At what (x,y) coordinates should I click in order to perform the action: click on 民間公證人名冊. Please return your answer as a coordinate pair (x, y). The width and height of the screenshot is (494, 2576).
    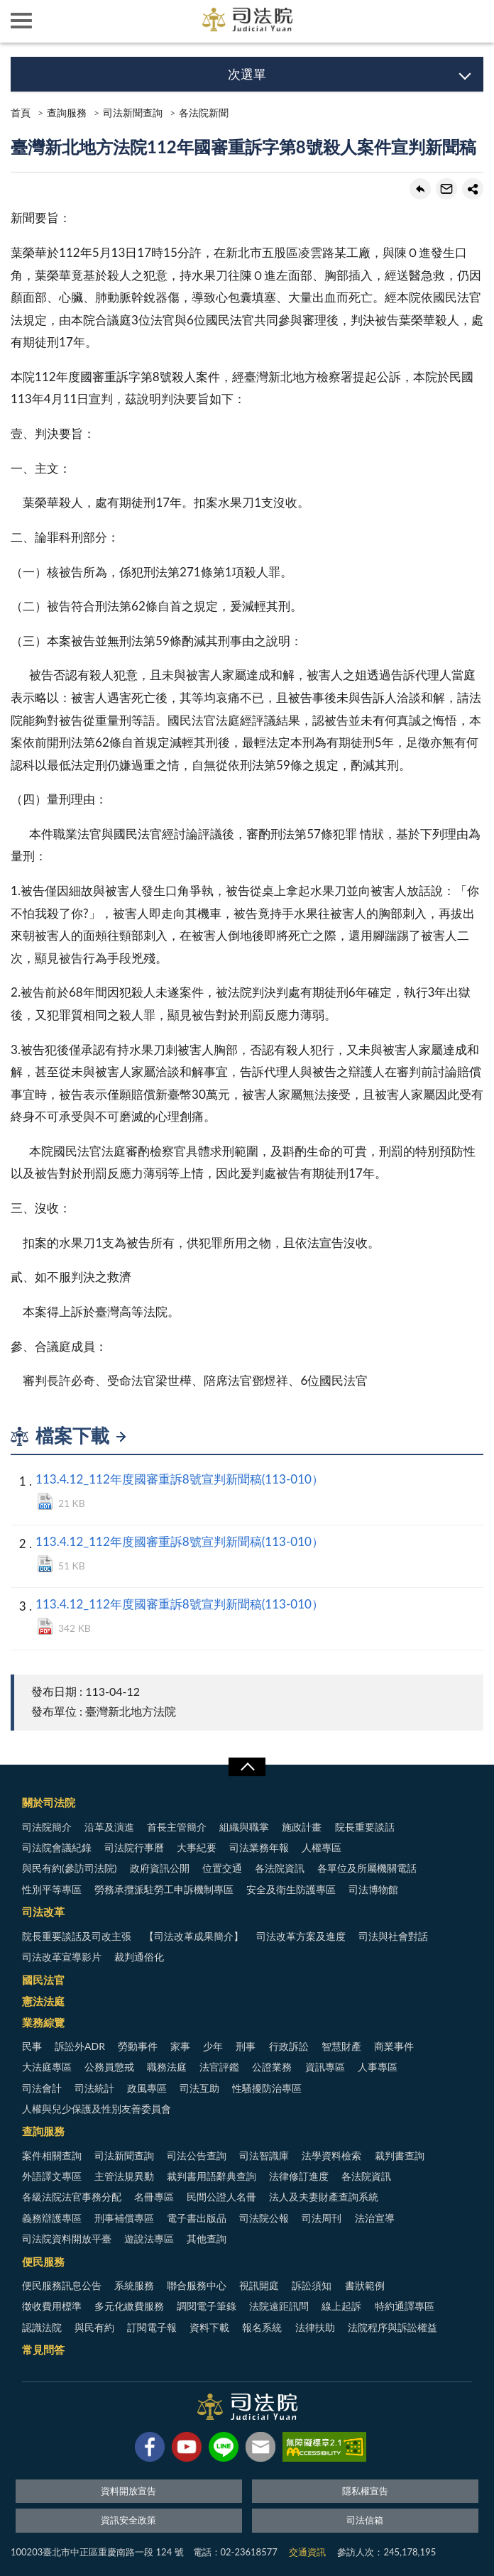
    Looking at the image, I should click on (221, 2197).